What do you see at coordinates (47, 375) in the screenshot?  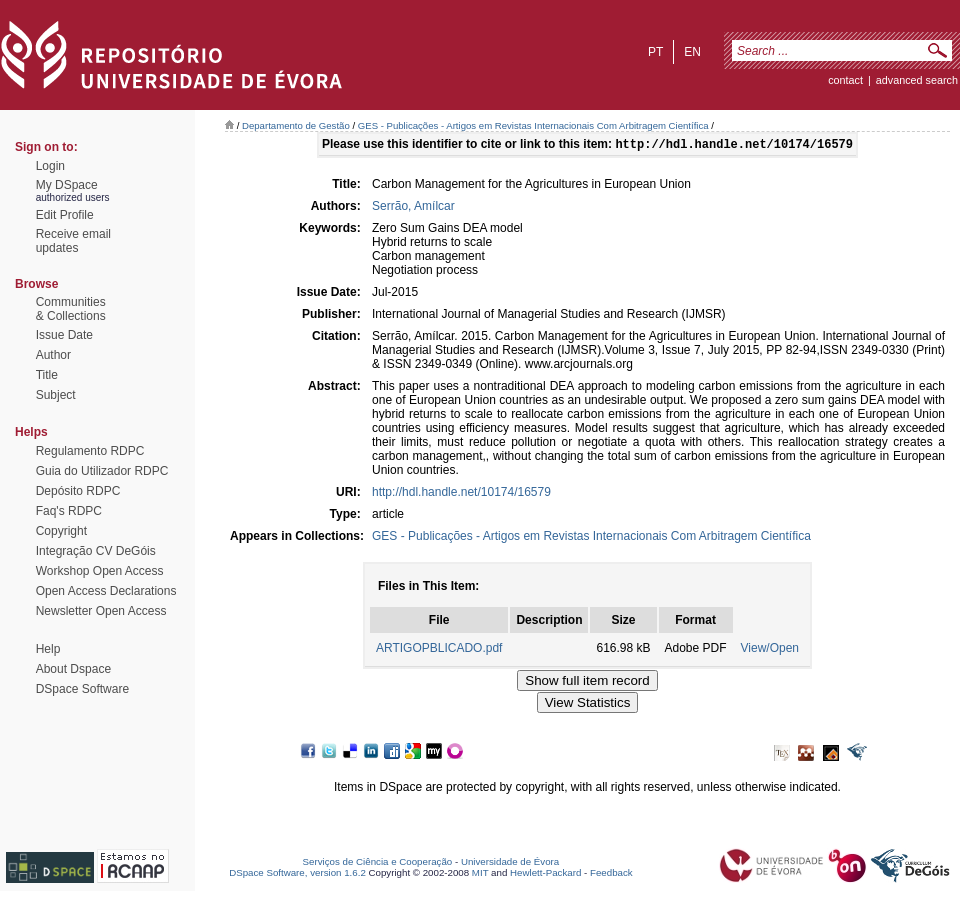 I see `Title` at bounding box center [47, 375].